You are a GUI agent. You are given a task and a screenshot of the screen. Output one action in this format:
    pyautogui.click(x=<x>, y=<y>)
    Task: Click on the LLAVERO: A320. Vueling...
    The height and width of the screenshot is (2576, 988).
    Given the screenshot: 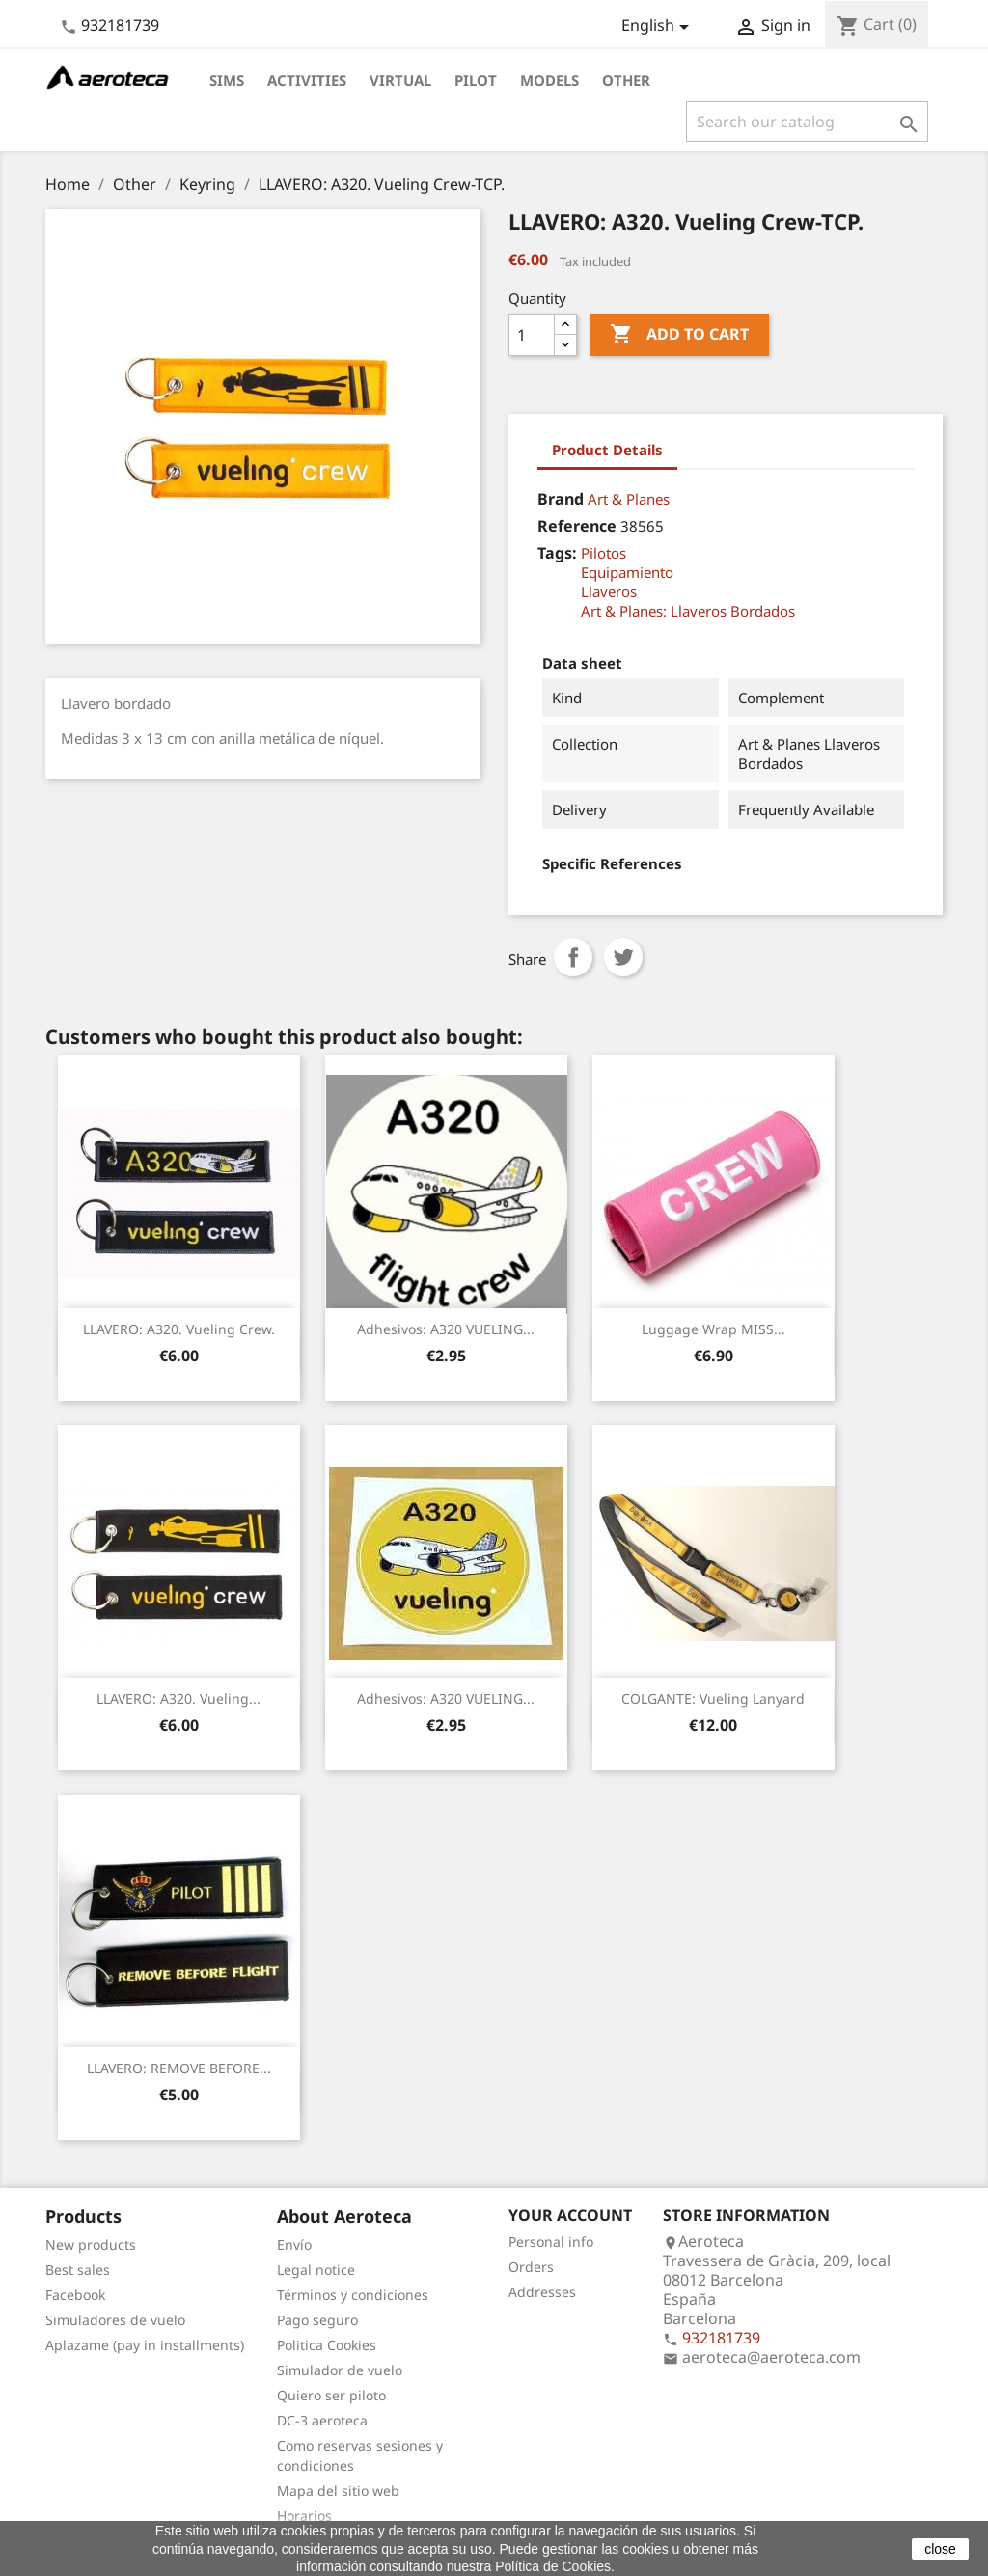 What is the action you would take?
    pyautogui.click(x=178, y=1698)
    